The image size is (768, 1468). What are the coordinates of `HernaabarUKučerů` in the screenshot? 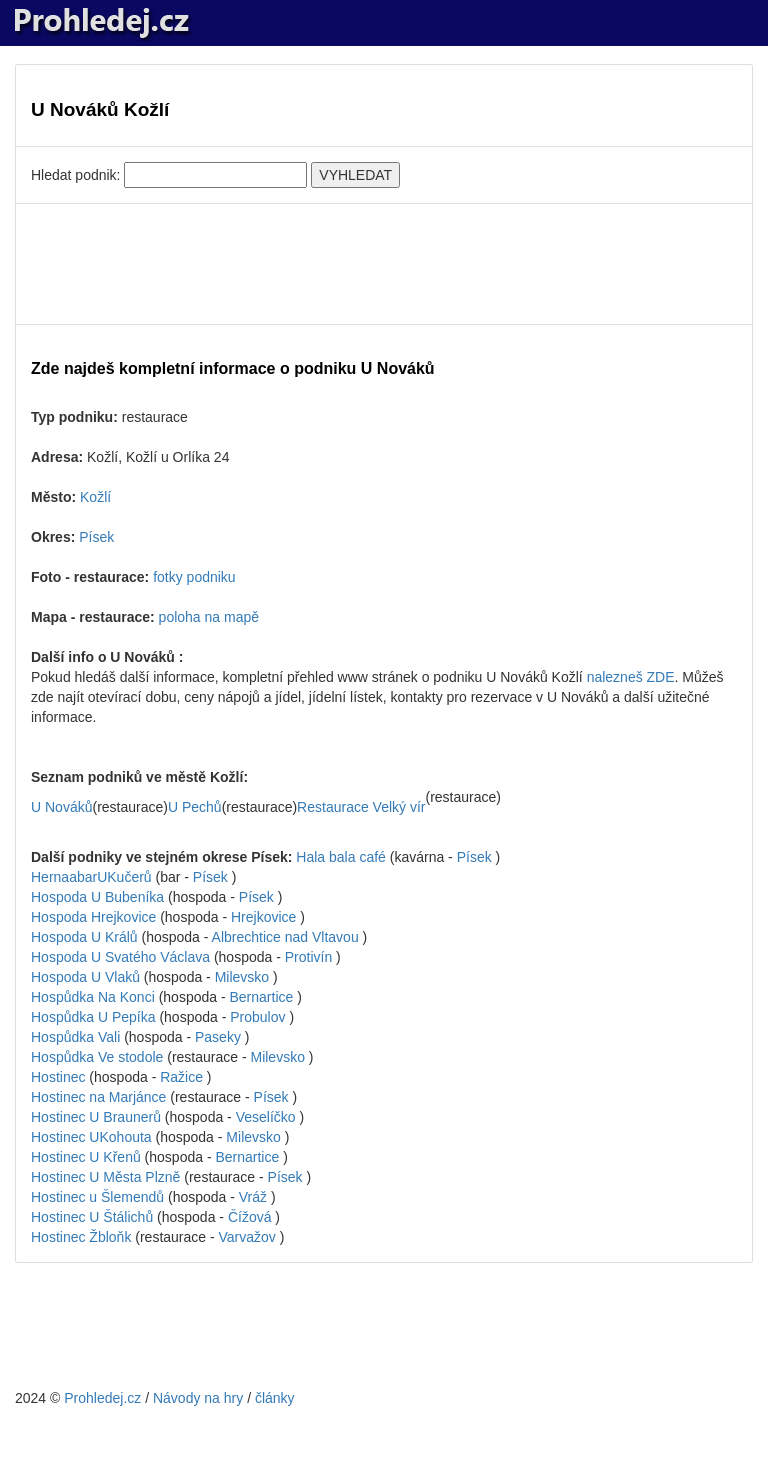 It's located at (91, 877).